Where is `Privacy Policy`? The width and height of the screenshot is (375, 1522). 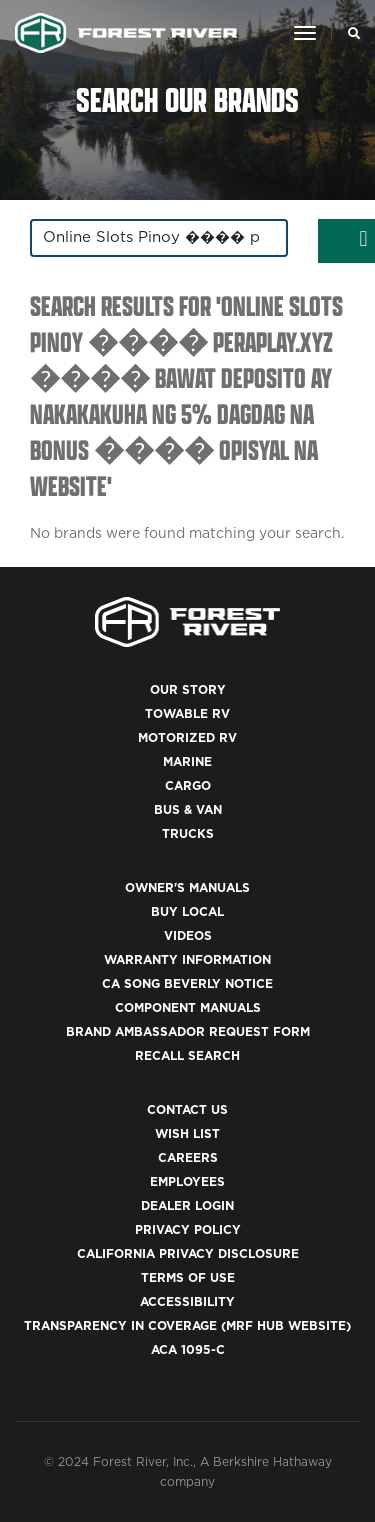 Privacy Policy is located at coordinates (188, 1229).